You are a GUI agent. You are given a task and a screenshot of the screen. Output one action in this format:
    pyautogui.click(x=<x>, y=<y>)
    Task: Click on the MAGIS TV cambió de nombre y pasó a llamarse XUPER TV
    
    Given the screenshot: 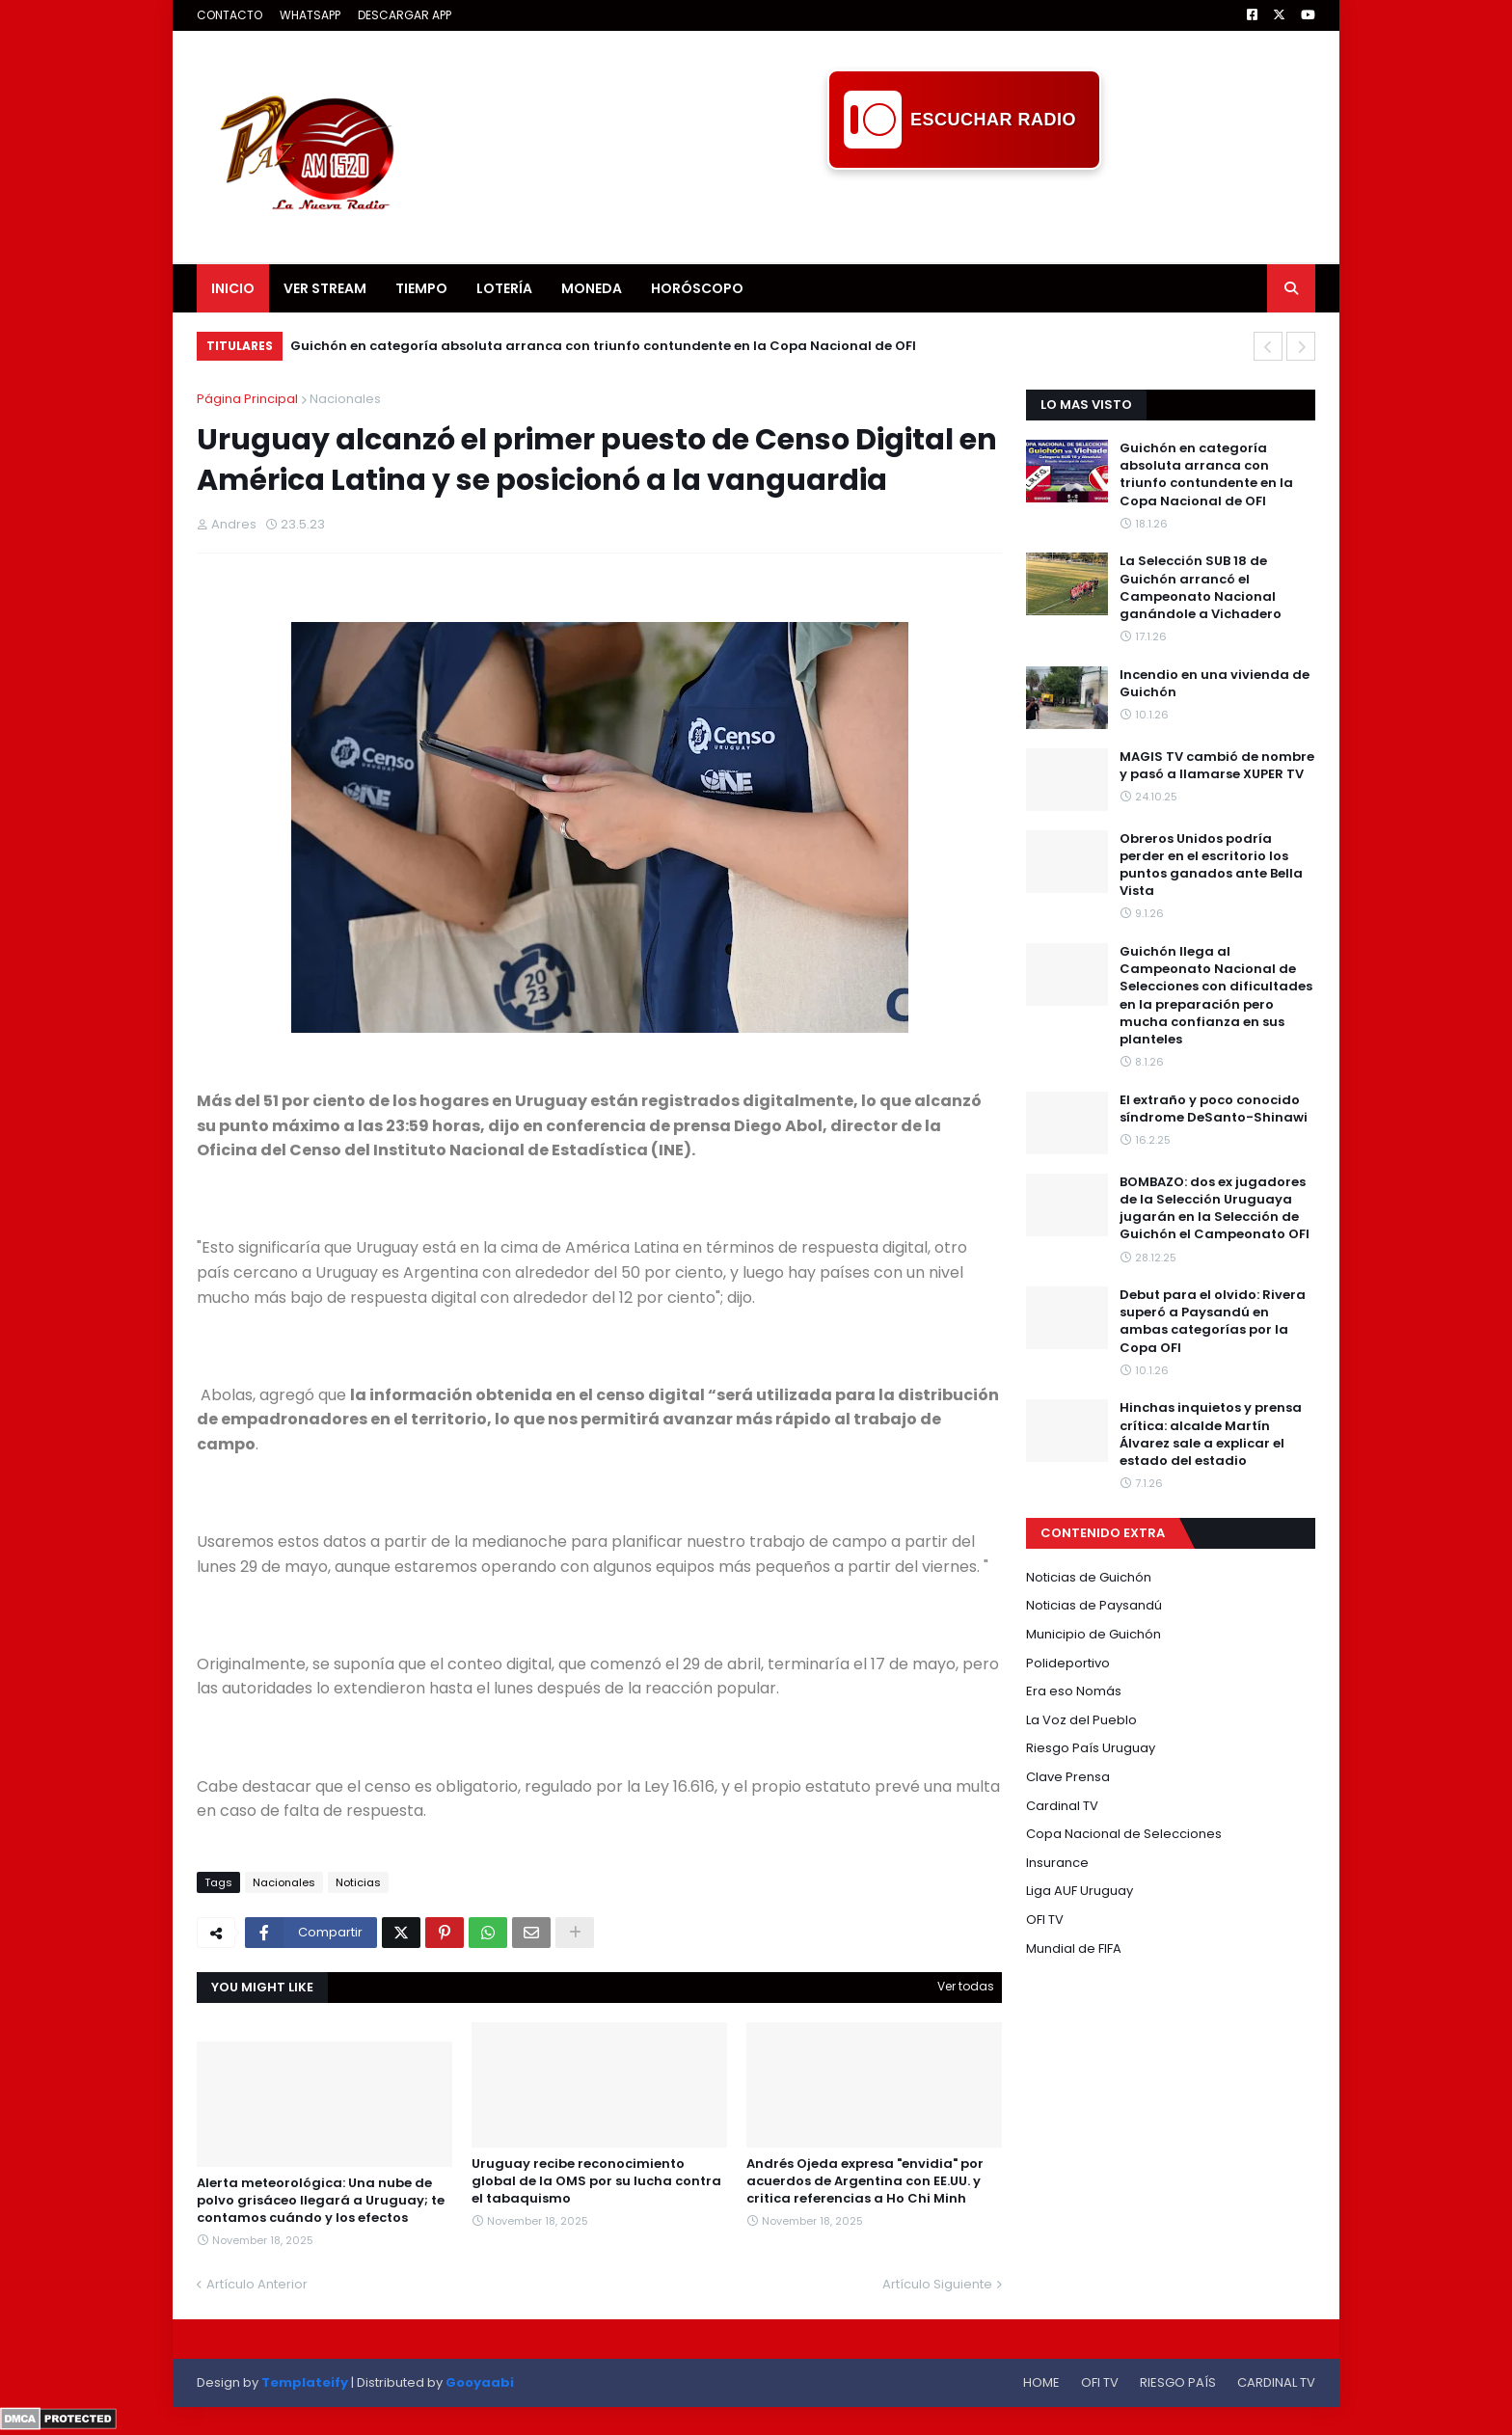 What is the action you would take?
    pyautogui.click(x=1217, y=765)
    